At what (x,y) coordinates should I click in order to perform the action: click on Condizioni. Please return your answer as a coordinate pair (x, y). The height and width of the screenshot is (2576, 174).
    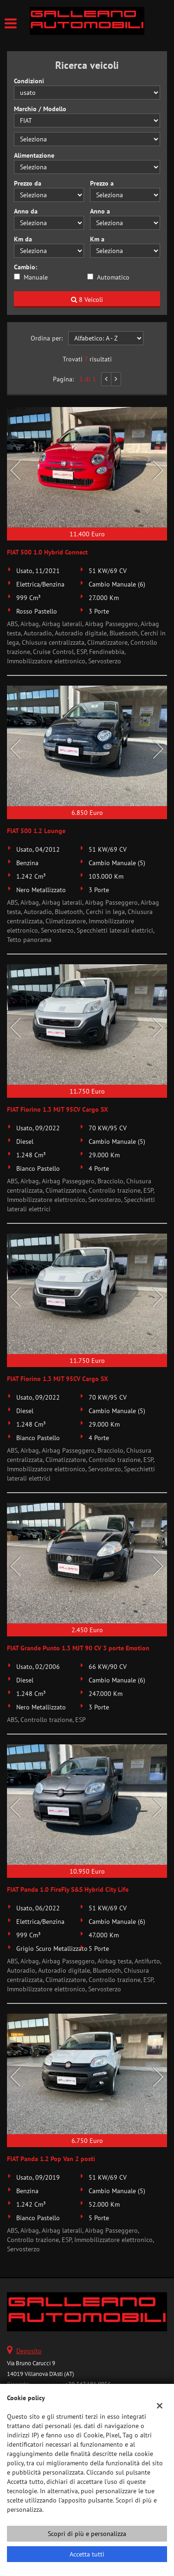
    Looking at the image, I should click on (29, 81).